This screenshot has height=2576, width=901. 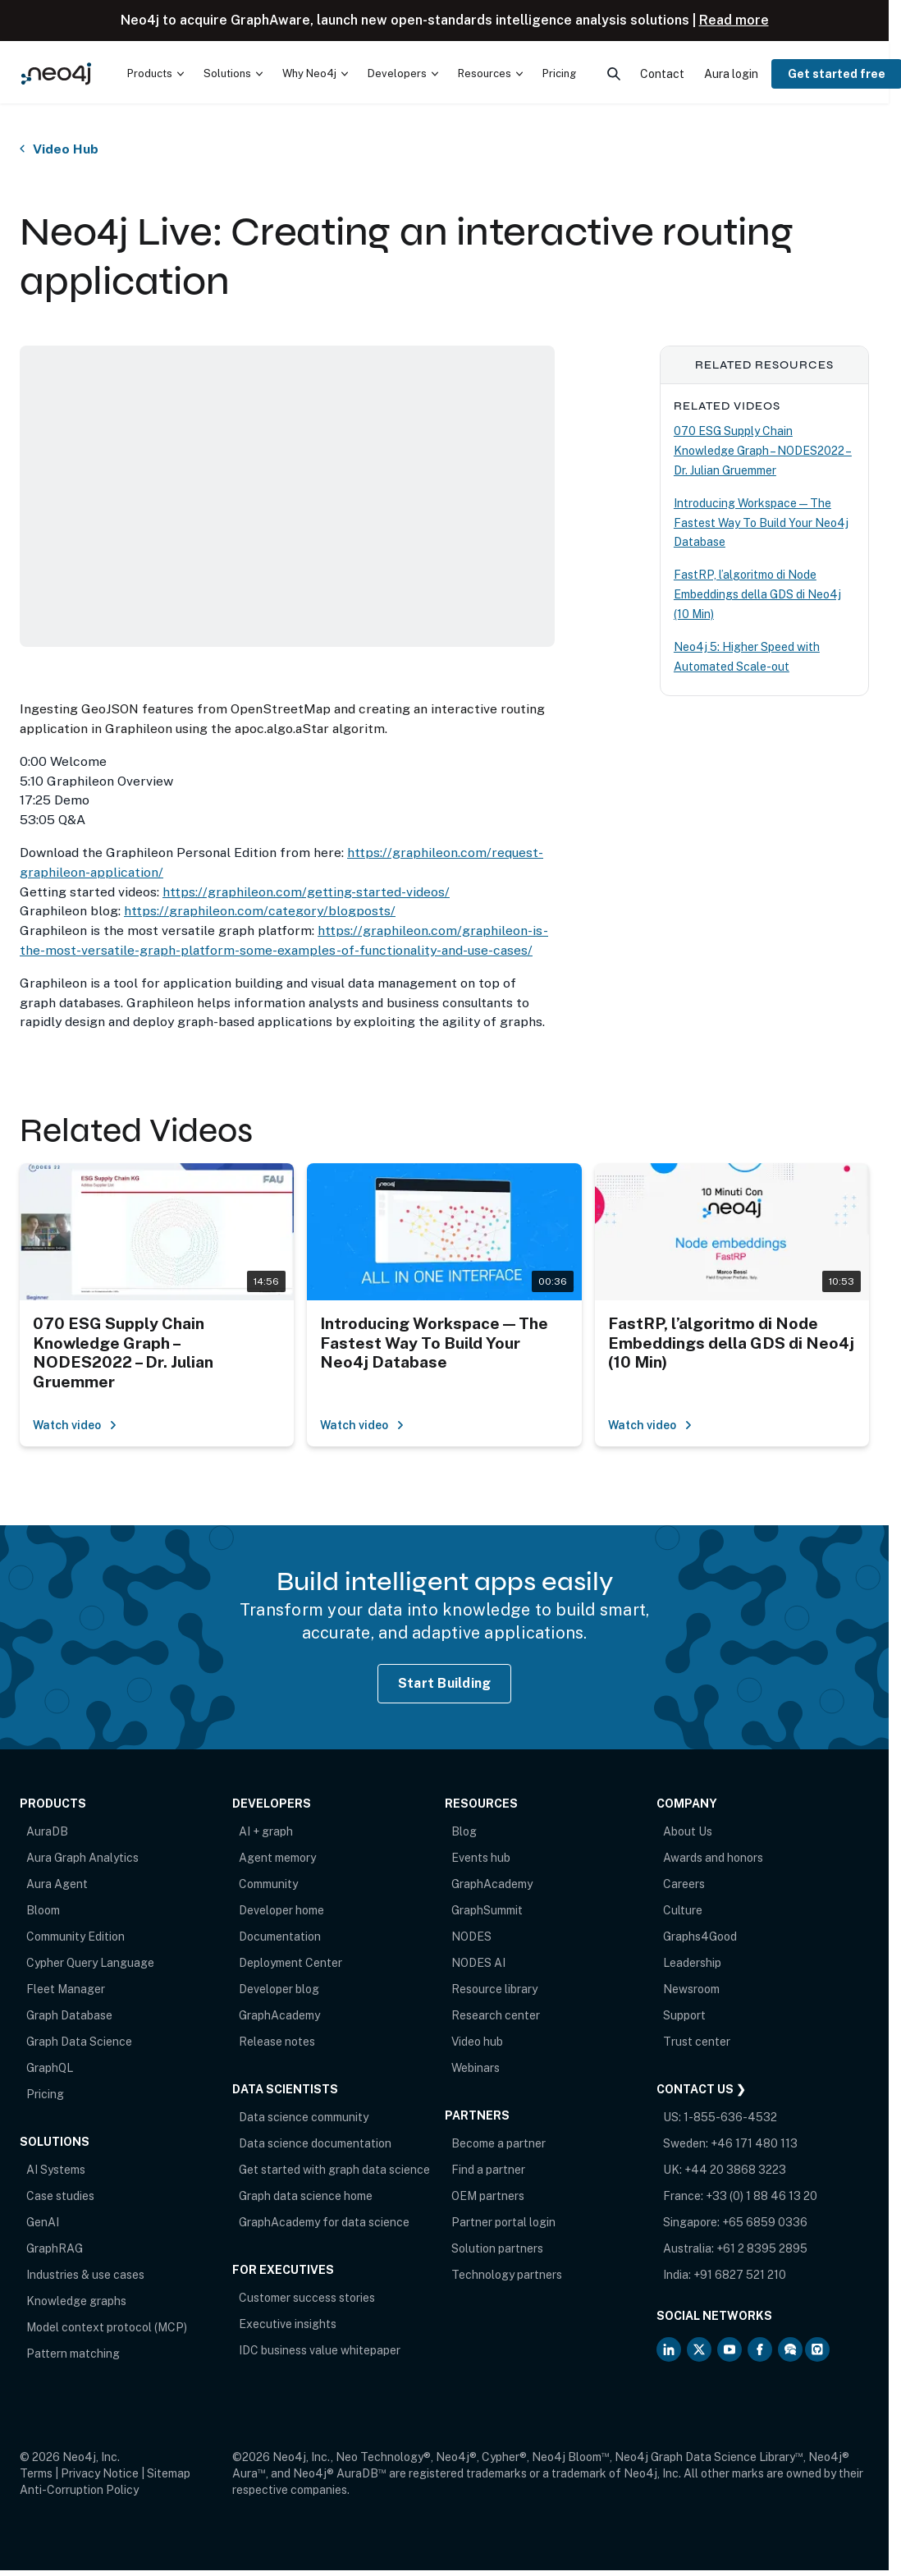 What do you see at coordinates (487, 2195) in the screenshot?
I see `OEM partners` at bounding box center [487, 2195].